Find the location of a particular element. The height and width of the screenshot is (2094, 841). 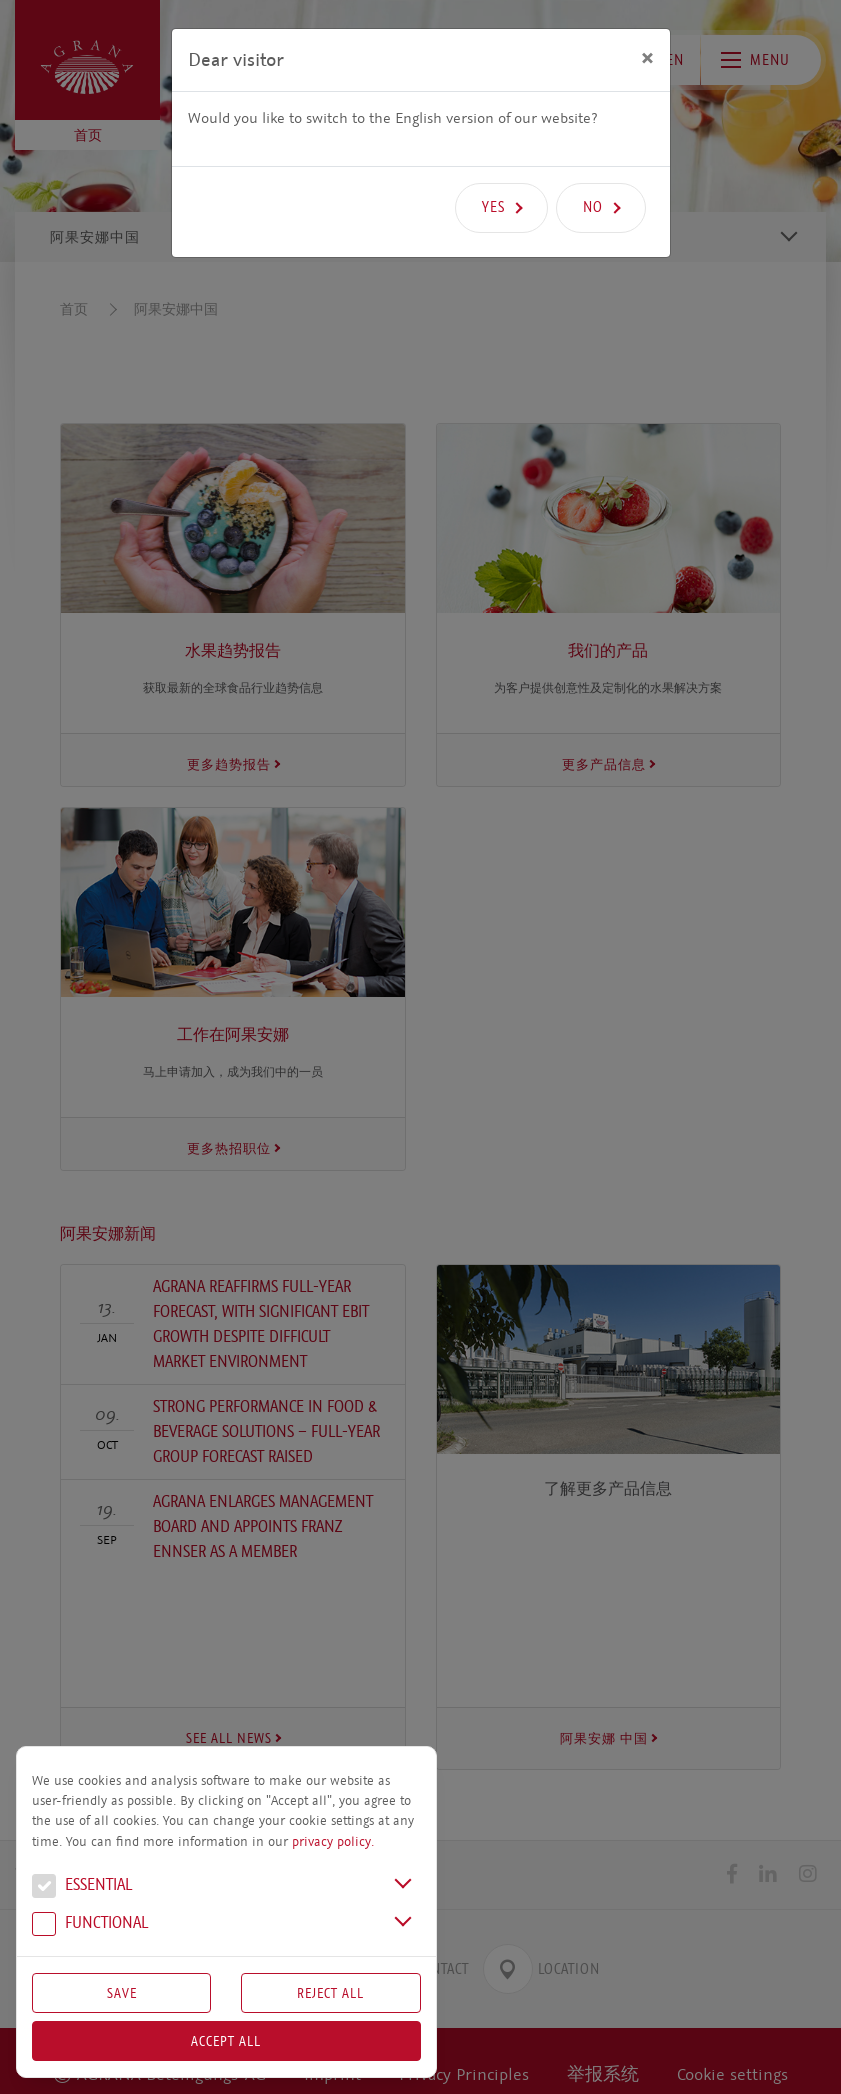

Yes is located at coordinates (493, 207).